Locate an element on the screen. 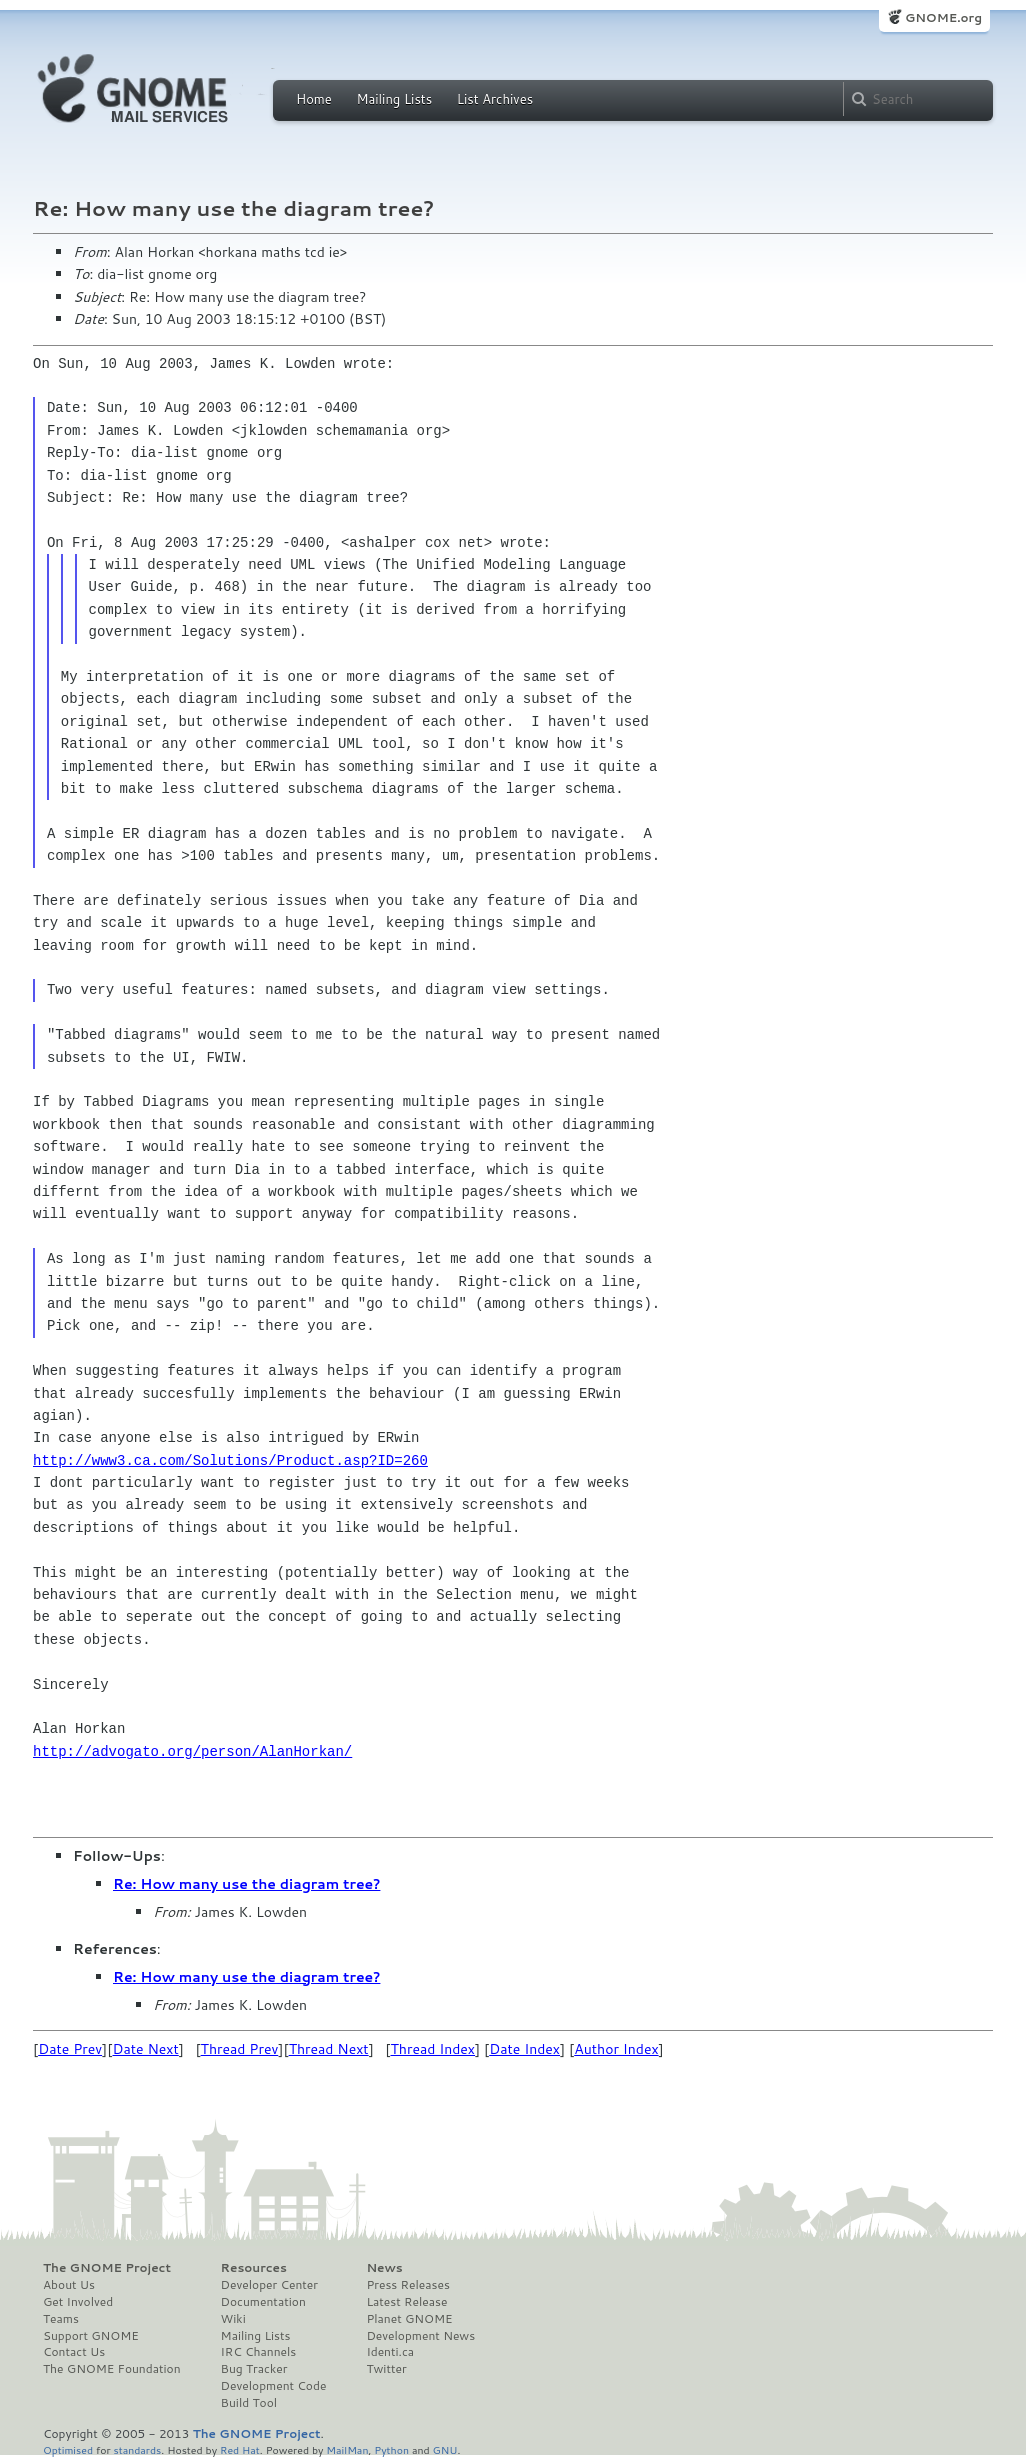 The width and height of the screenshot is (1026, 2459). Development News is located at coordinates (420, 2336).